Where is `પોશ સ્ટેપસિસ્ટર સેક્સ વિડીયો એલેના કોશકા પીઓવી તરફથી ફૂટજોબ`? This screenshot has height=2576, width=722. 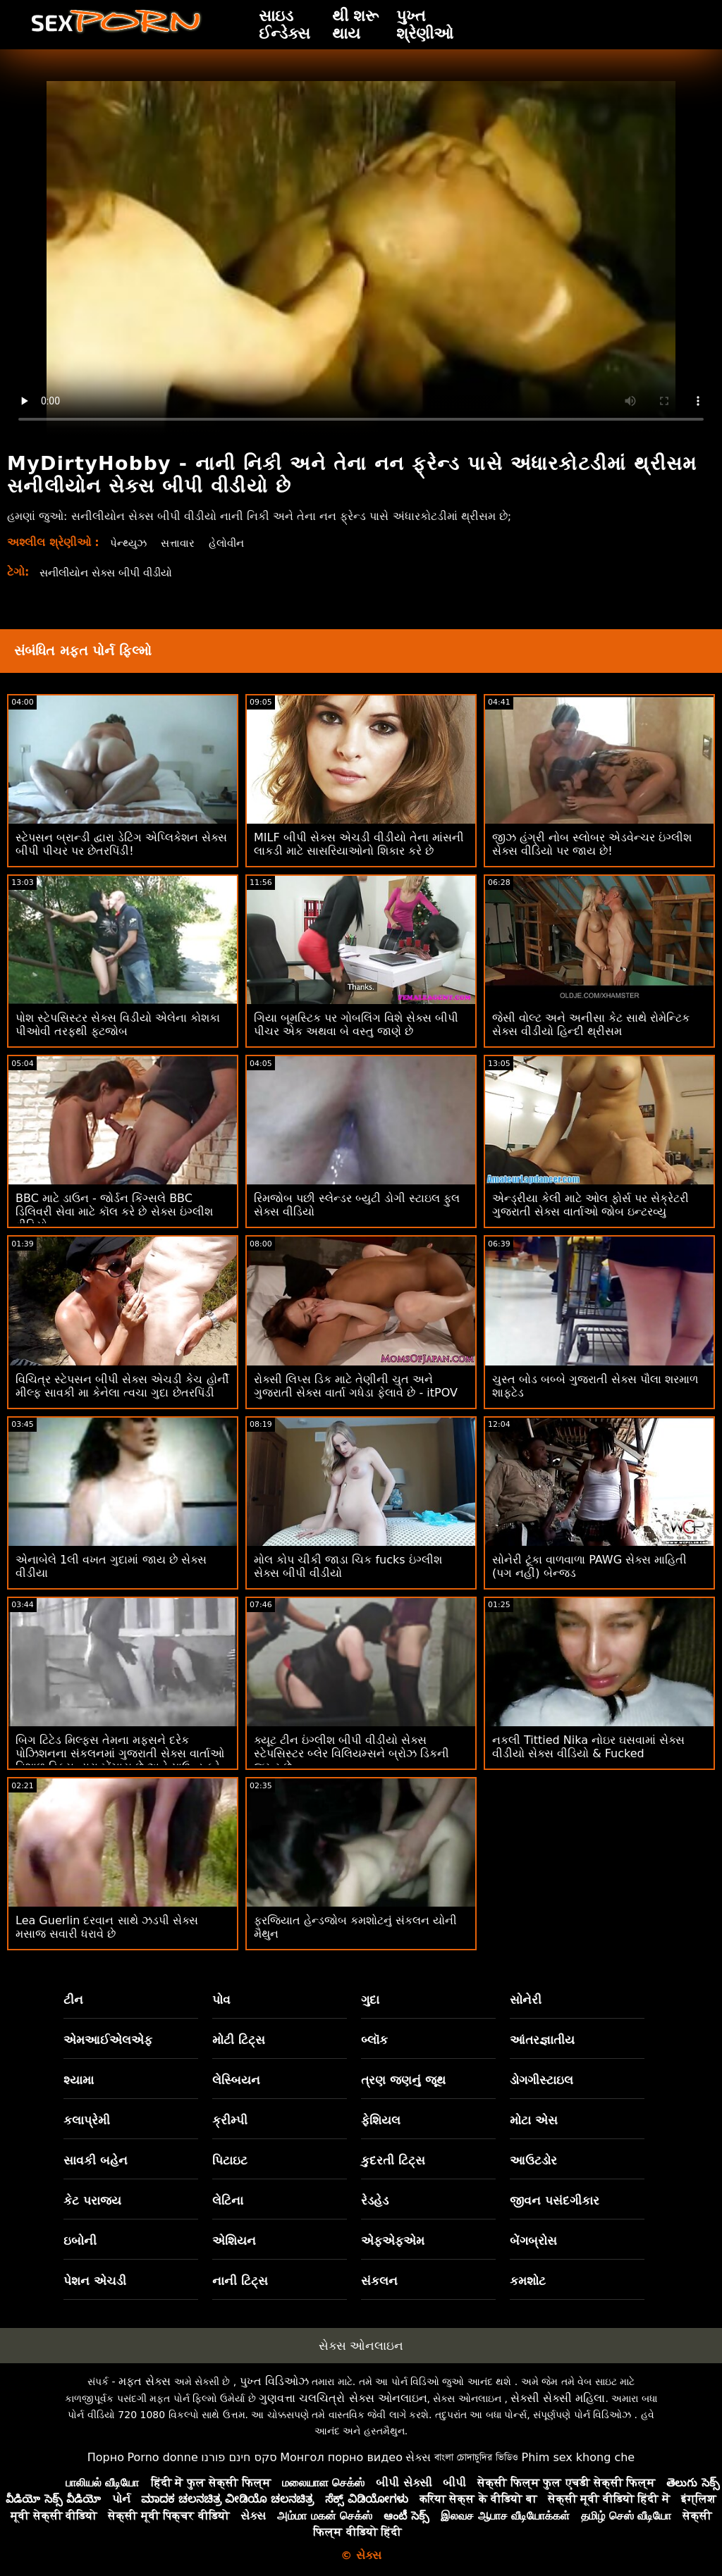 પોશ સ્ટેપસિસ્ટર સેક્સ વિડીયો એલેના કોશકા પીઓવી તરફથી ફૂટજોબ is located at coordinates (118, 1024).